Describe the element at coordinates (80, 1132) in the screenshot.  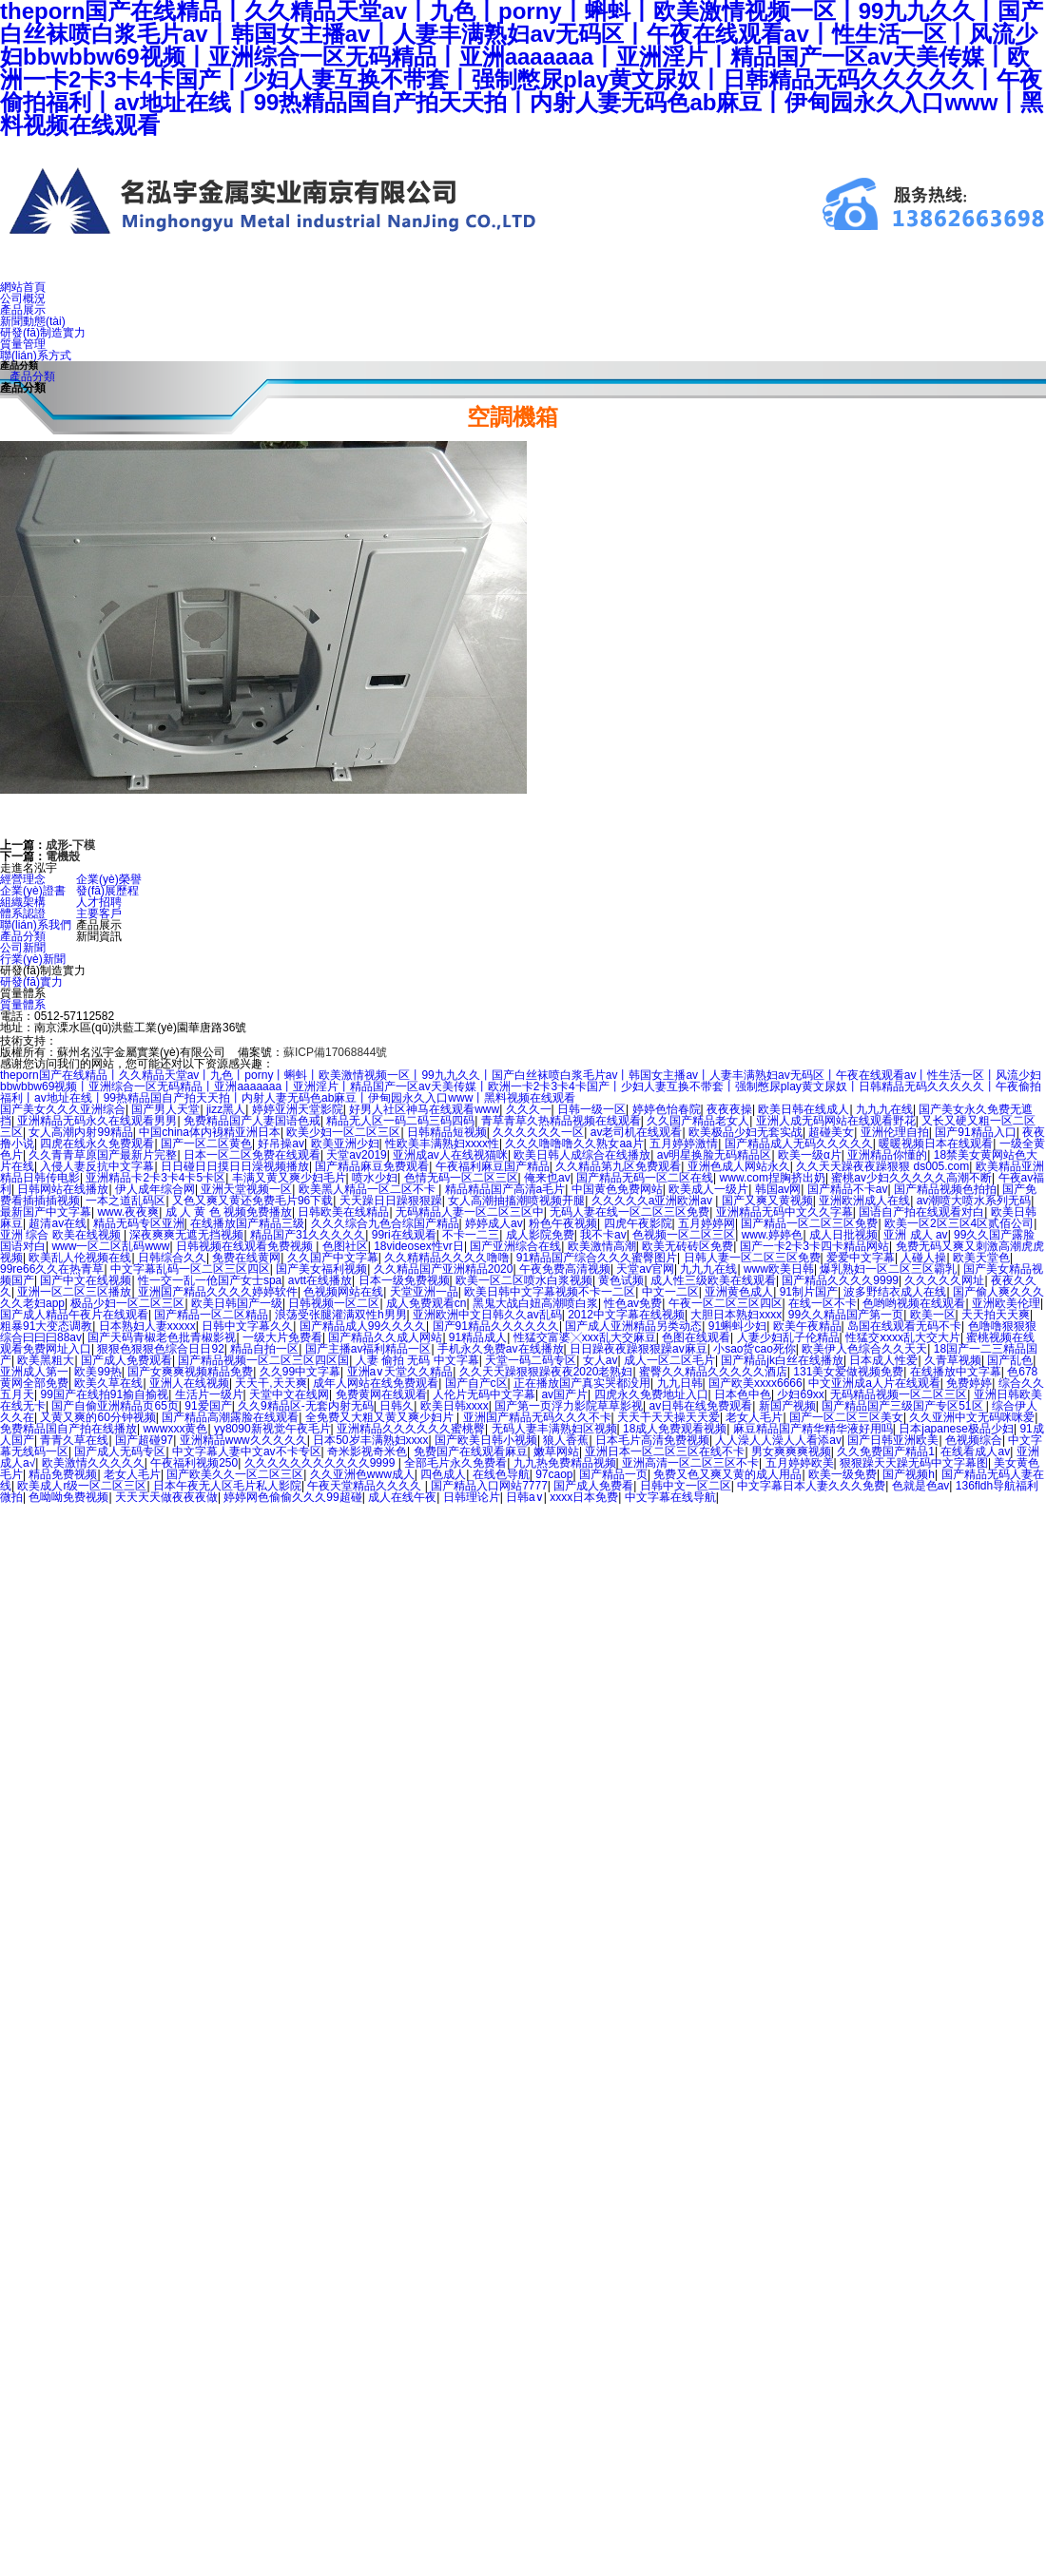
I see `女人高潮内射99精品` at that location.